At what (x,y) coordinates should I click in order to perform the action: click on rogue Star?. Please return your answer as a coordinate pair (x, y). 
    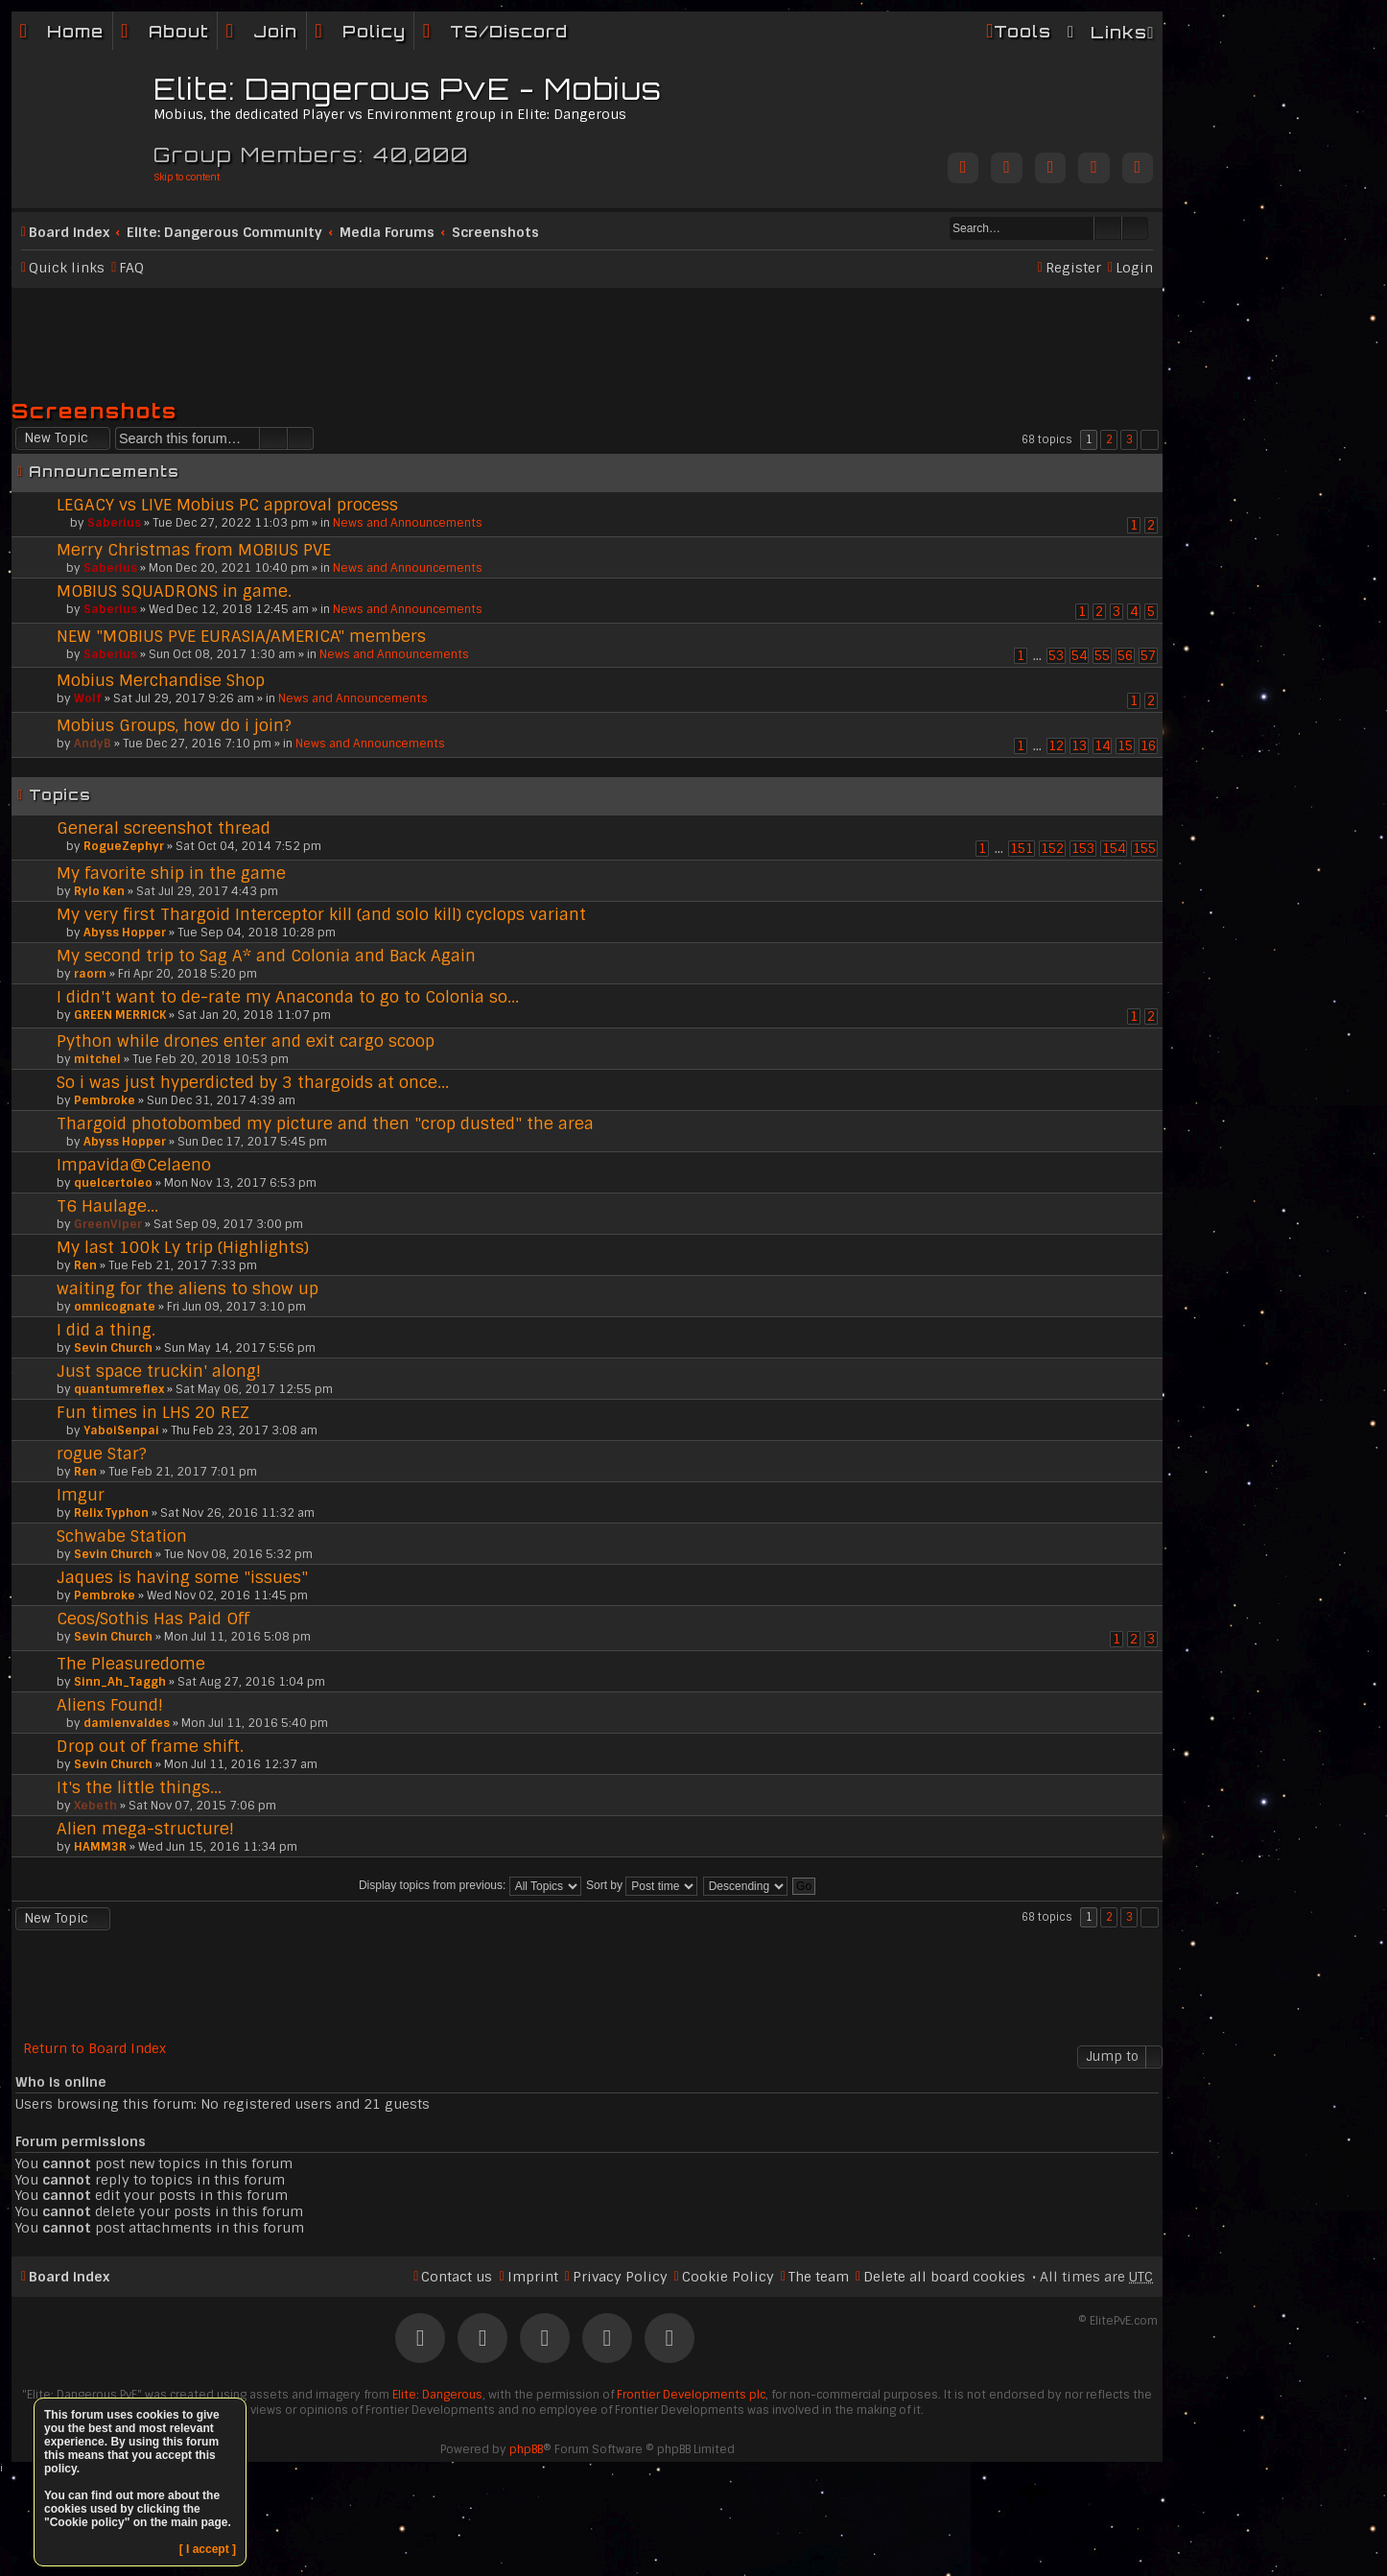
    Looking at the image, I should click on (102, 1453).